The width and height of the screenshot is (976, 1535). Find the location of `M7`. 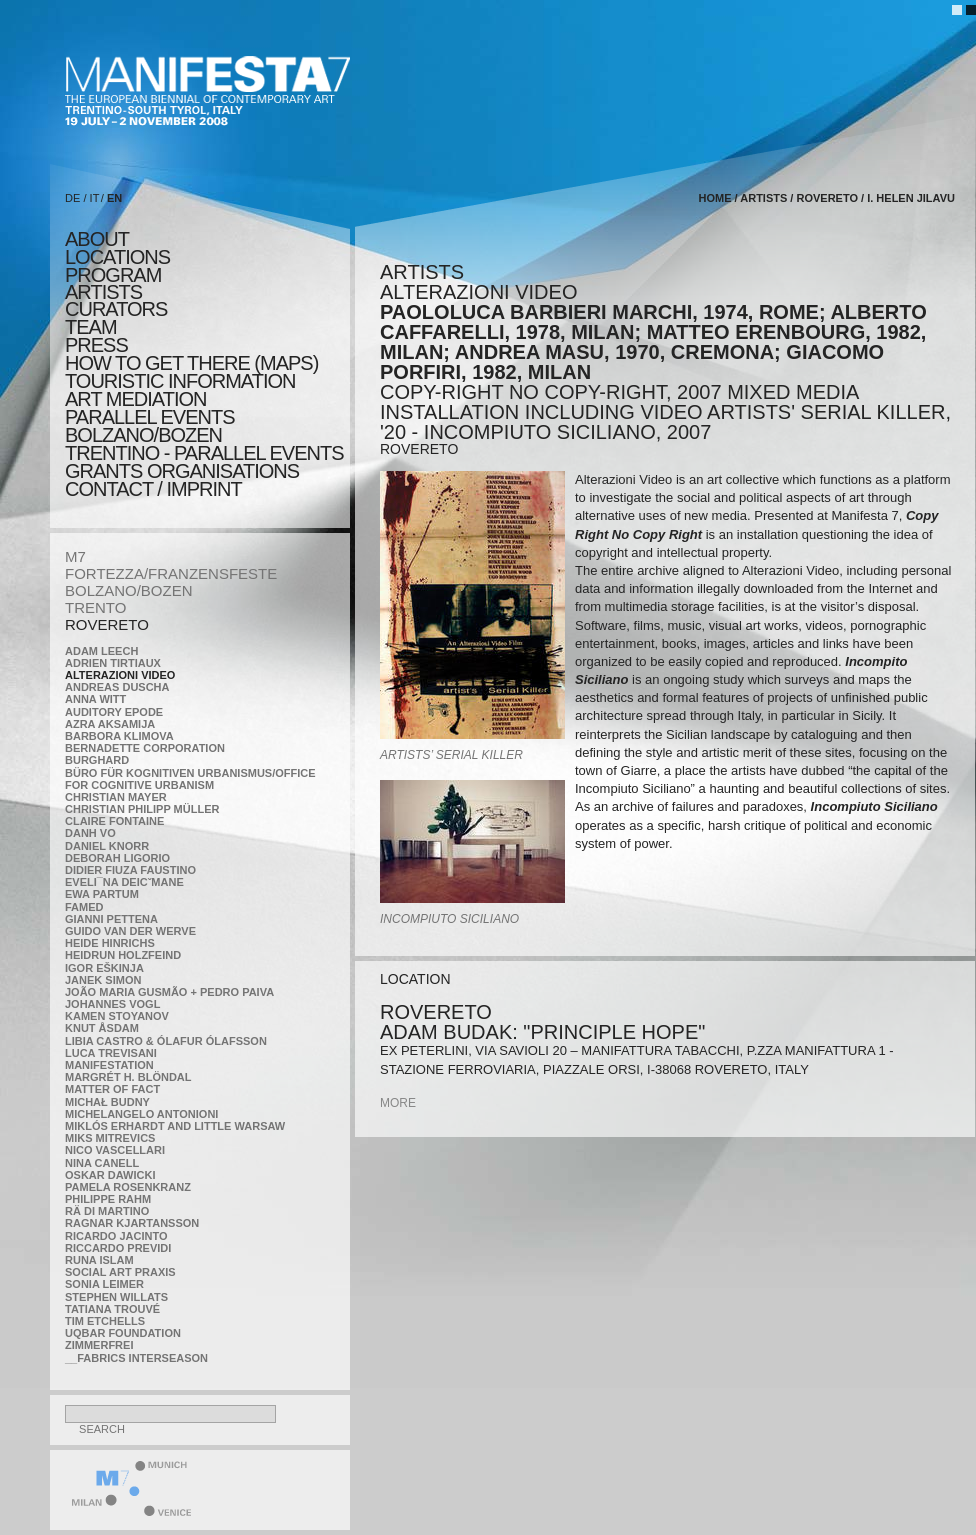

M7 is located at coordinates (75, 556).